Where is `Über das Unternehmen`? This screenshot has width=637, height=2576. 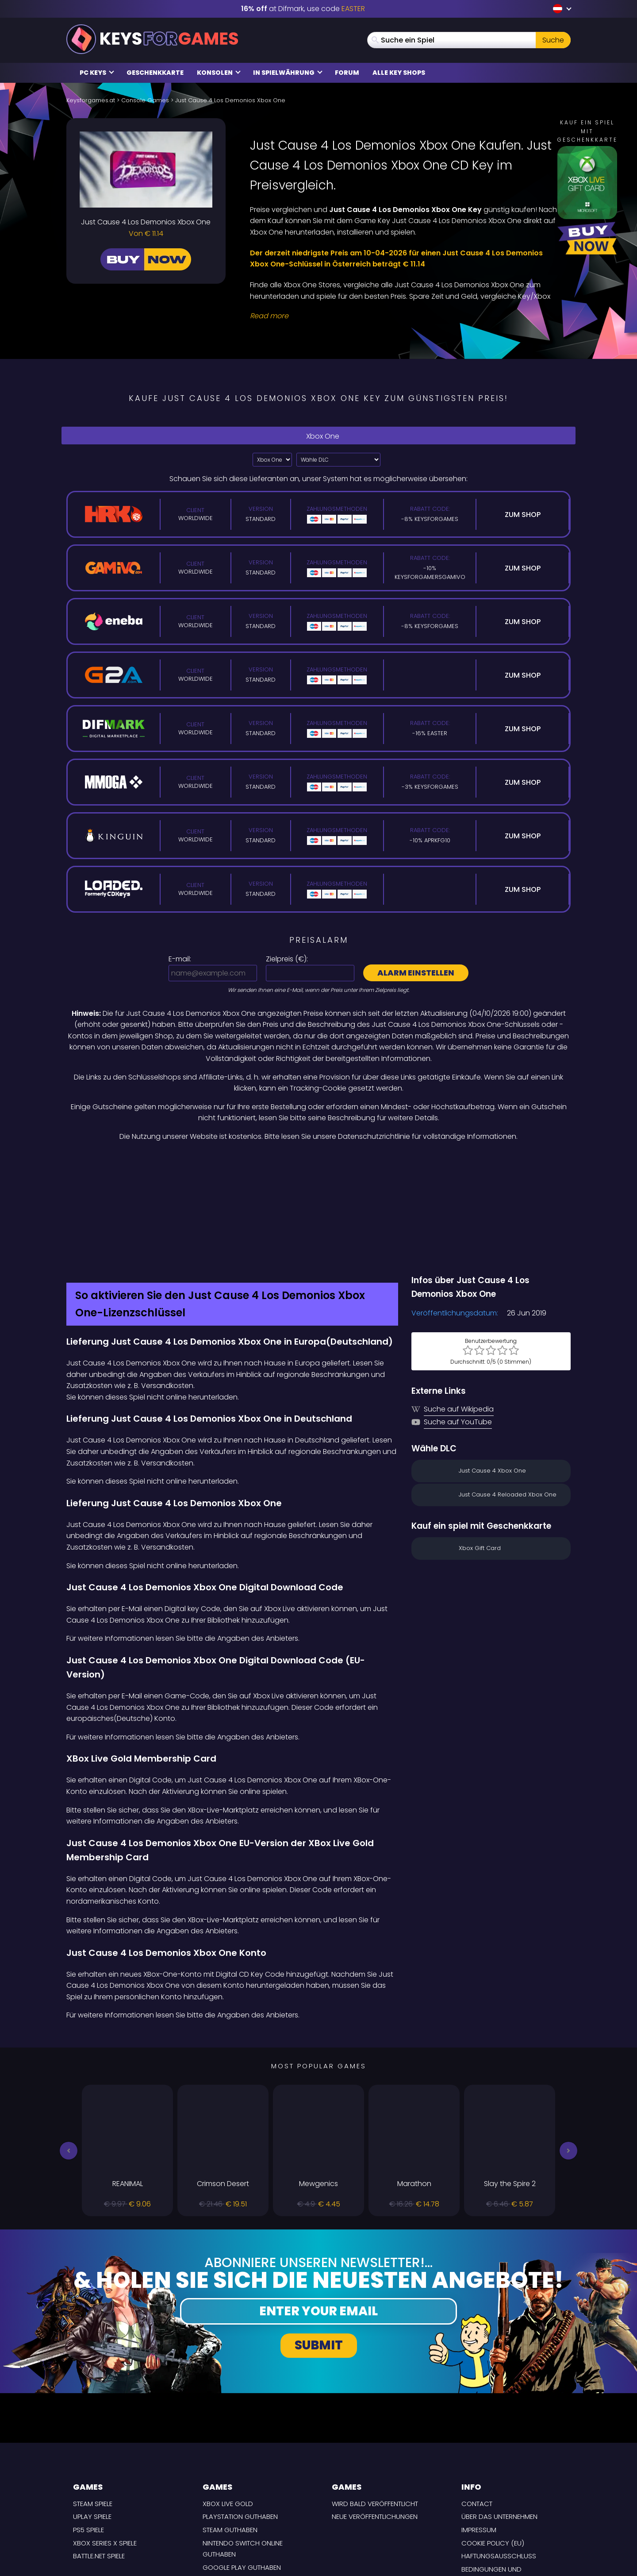 Über das Unternehmen is located at coordinates (499, 2423).